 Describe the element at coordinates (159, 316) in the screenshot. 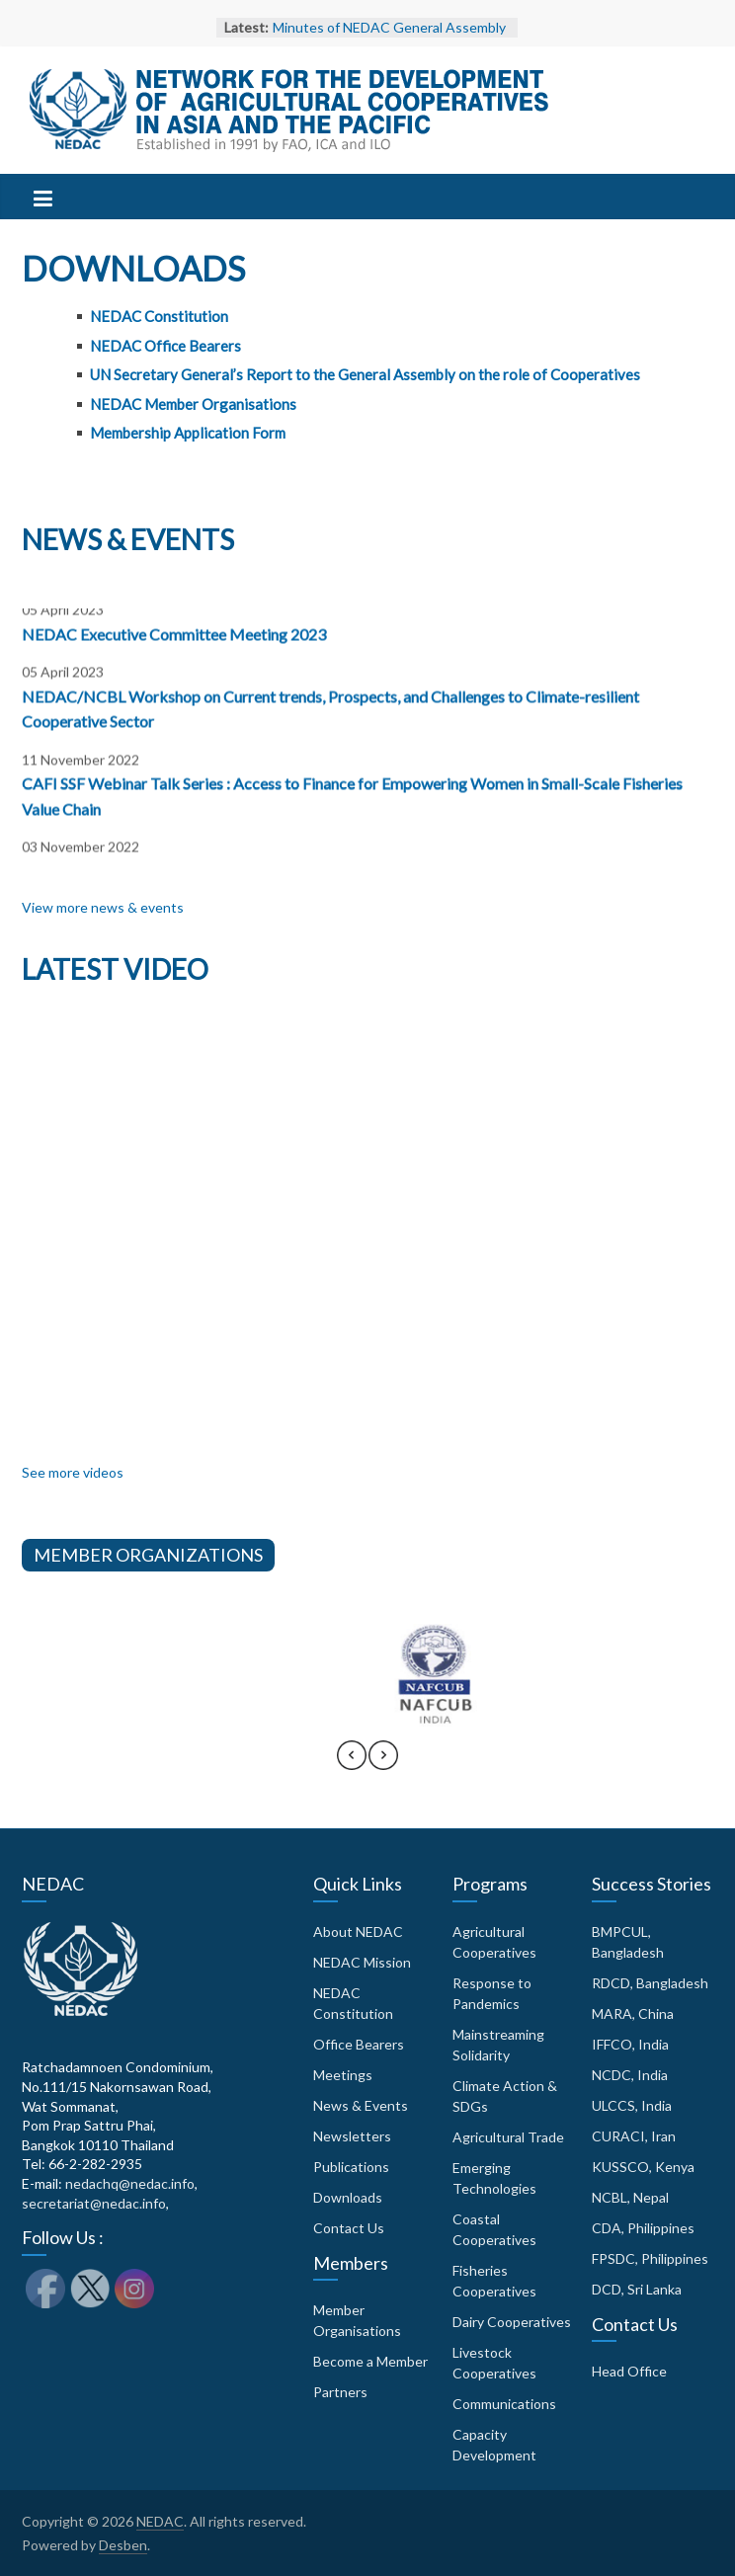

I see `NEDAC Constitution` at that location.